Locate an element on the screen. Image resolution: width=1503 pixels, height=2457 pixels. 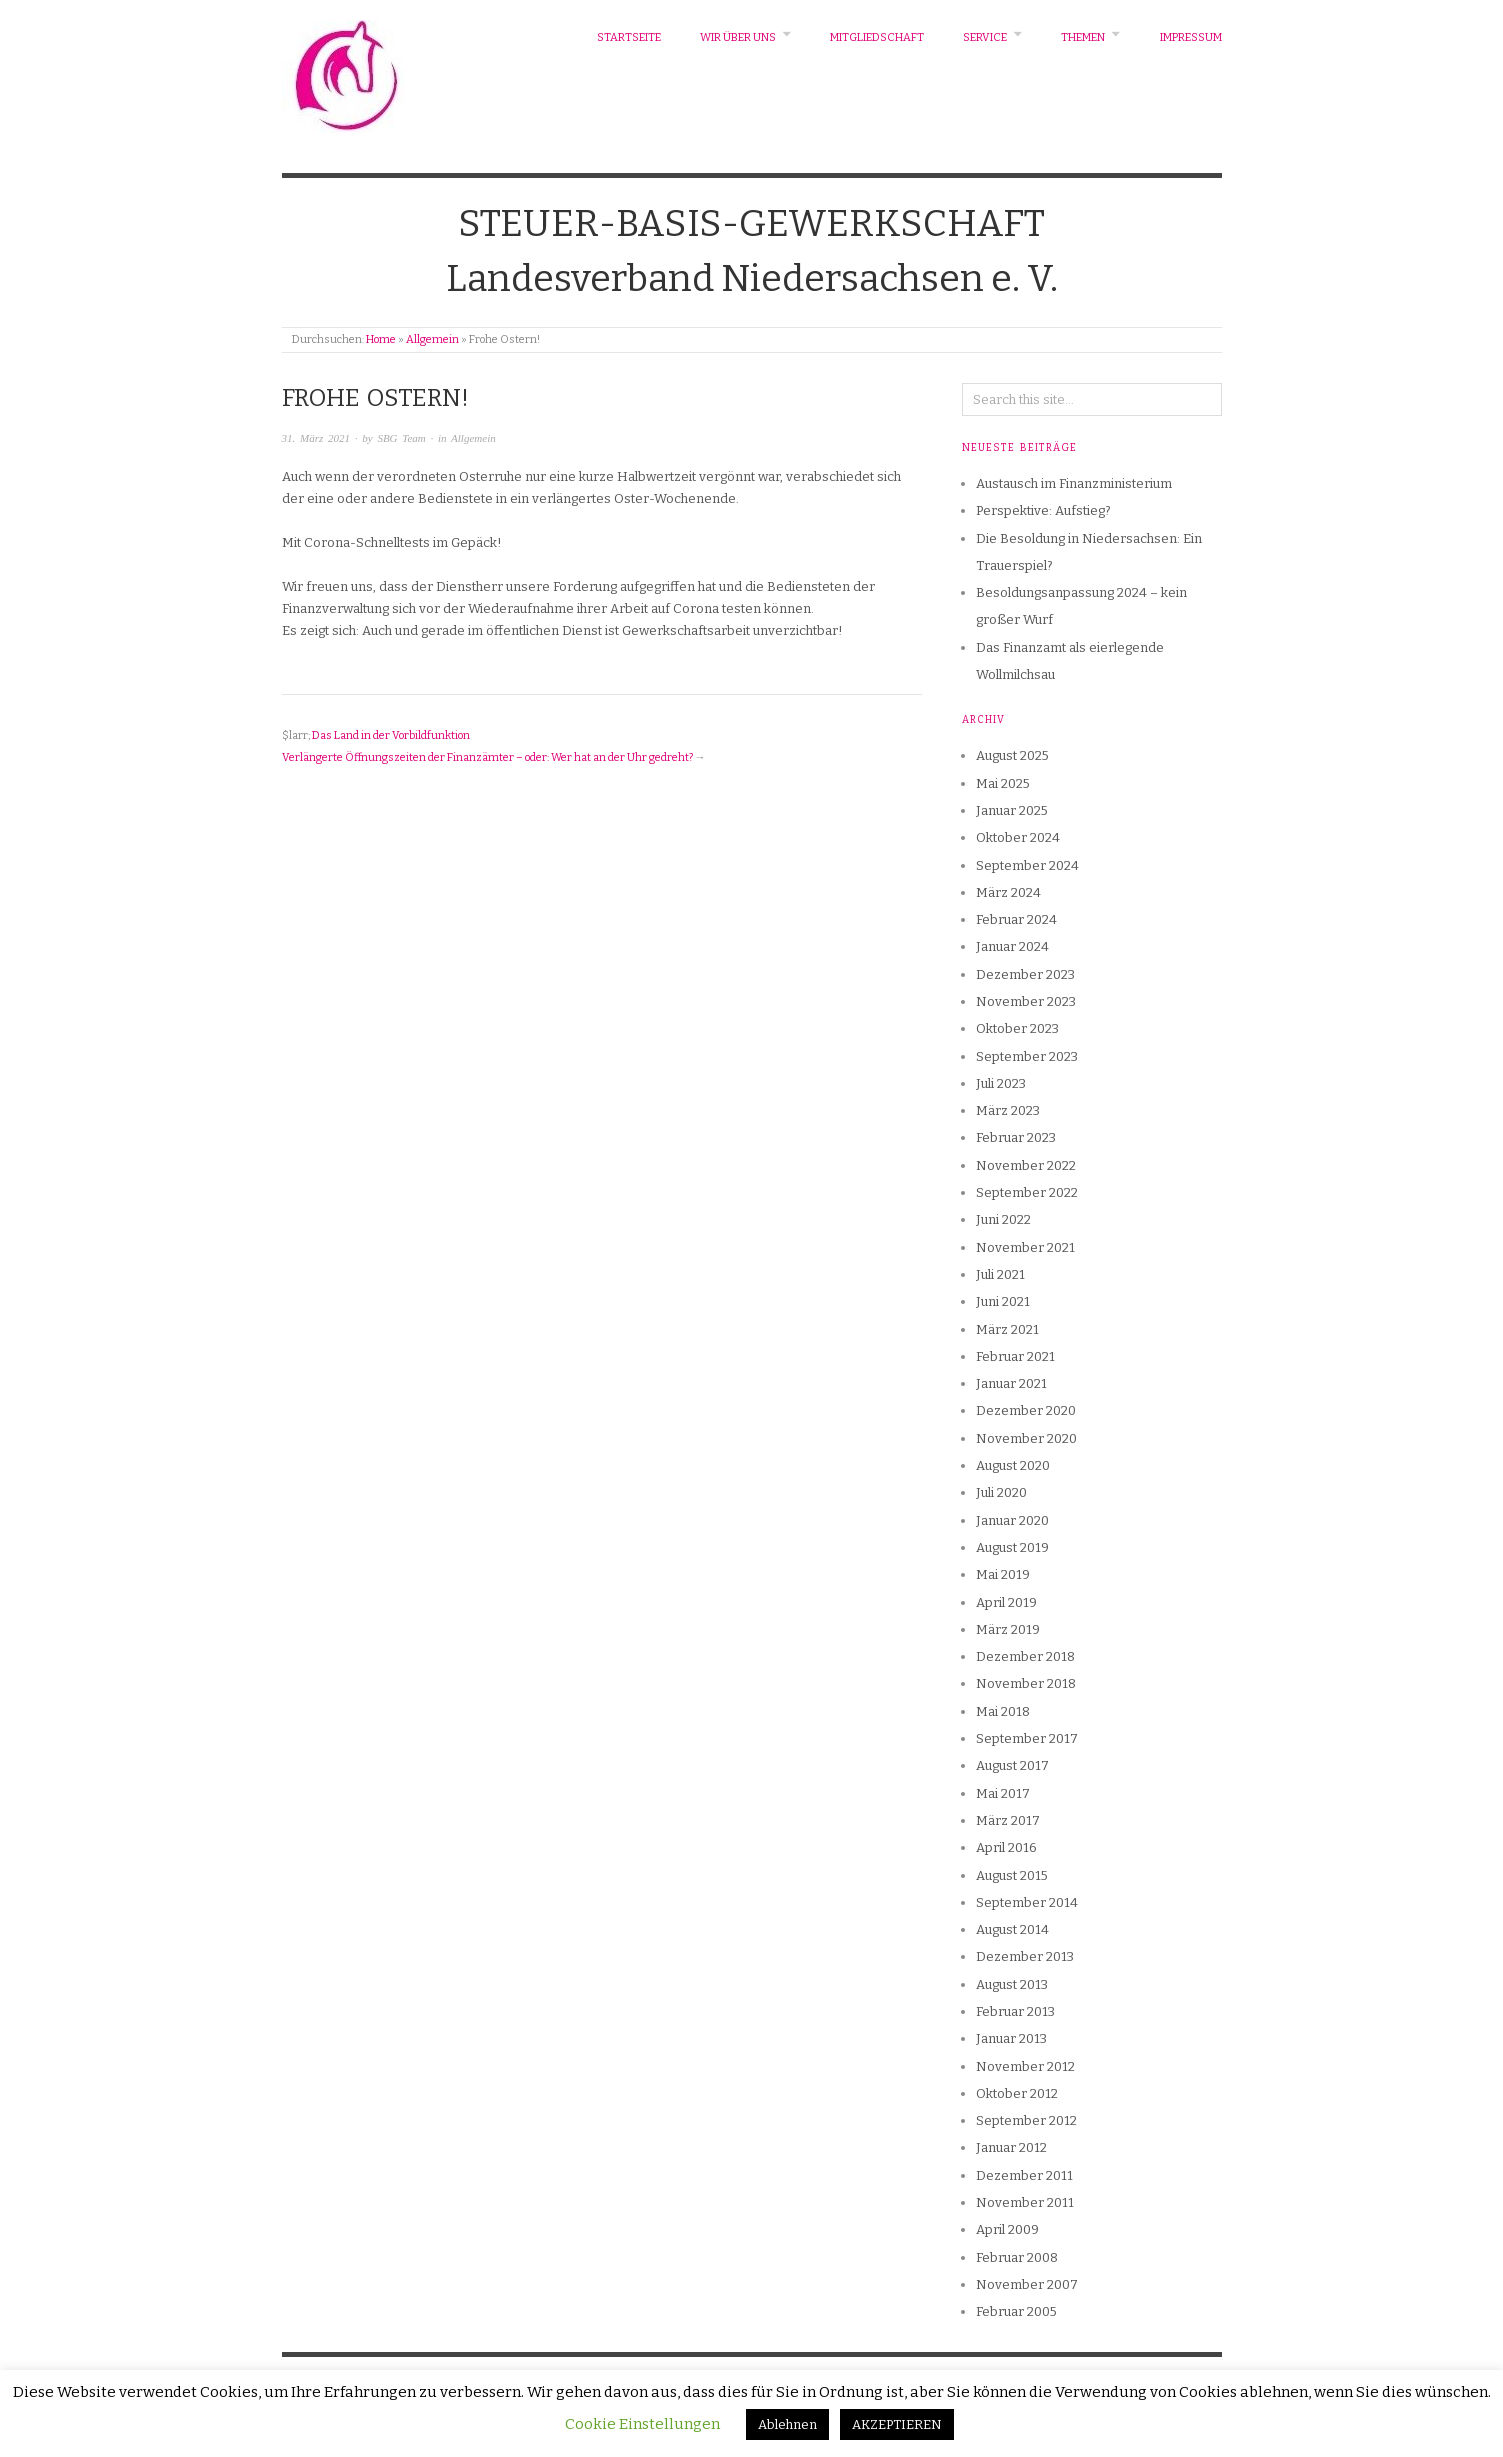
AKZEPTIEREN [button] is located at coordinates (897, 2424).